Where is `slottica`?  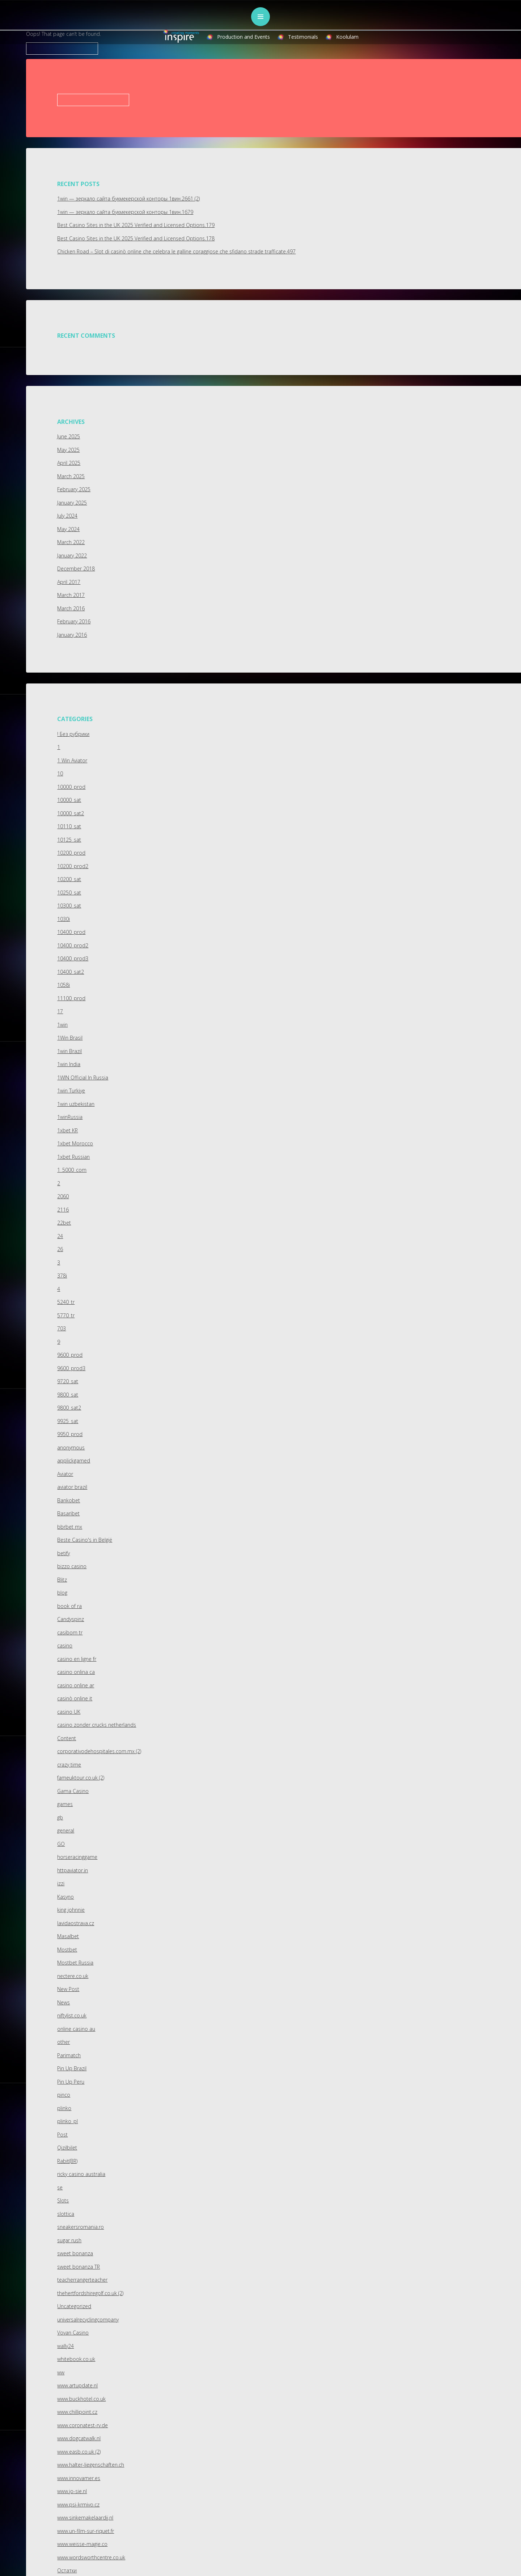
slottica is located at coordinates (65, 2213).